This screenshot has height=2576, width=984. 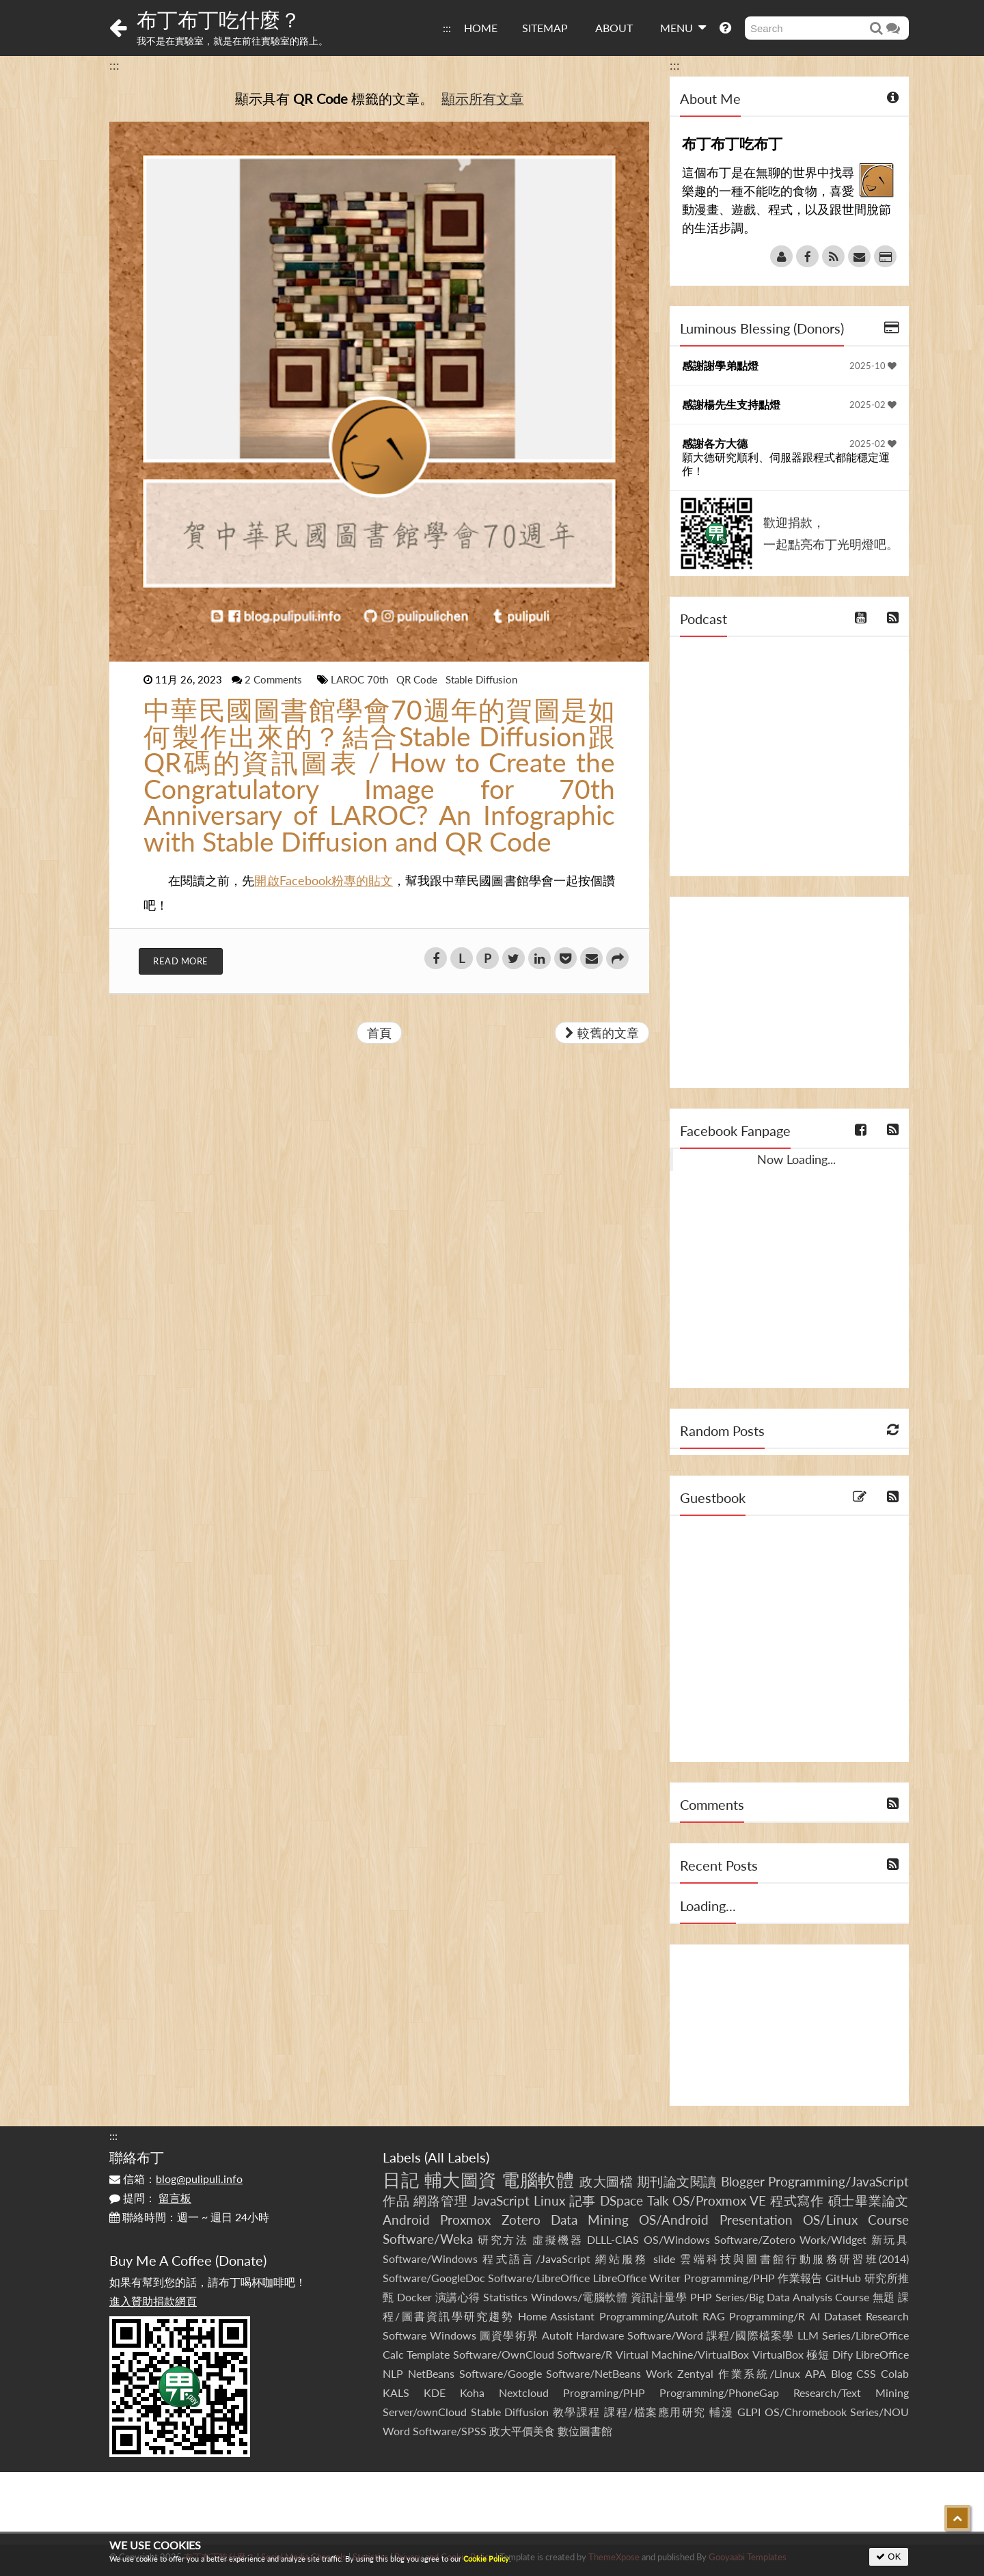 What do you see at coordinates (150, 2197) in the screenshot?
I see `提問：` at bounding box center [150, 2197].